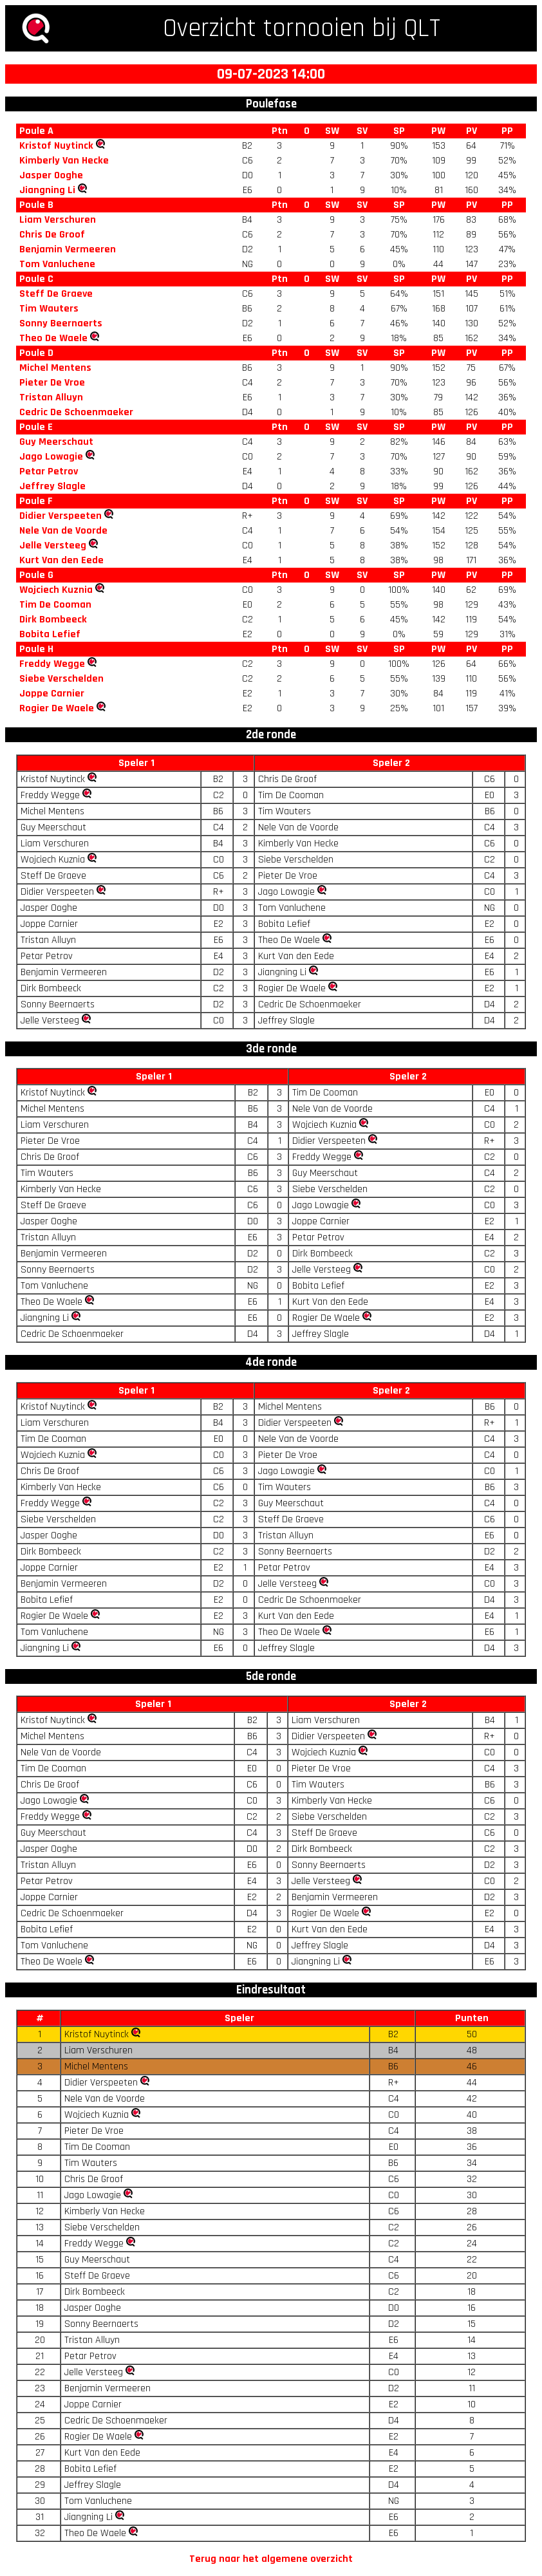 This screenshot has height=2576, width=542. What do you see at coordinates (57, 220) in the screenshot?
I see `Liam Verschuren` at bounding box center [57, 220].